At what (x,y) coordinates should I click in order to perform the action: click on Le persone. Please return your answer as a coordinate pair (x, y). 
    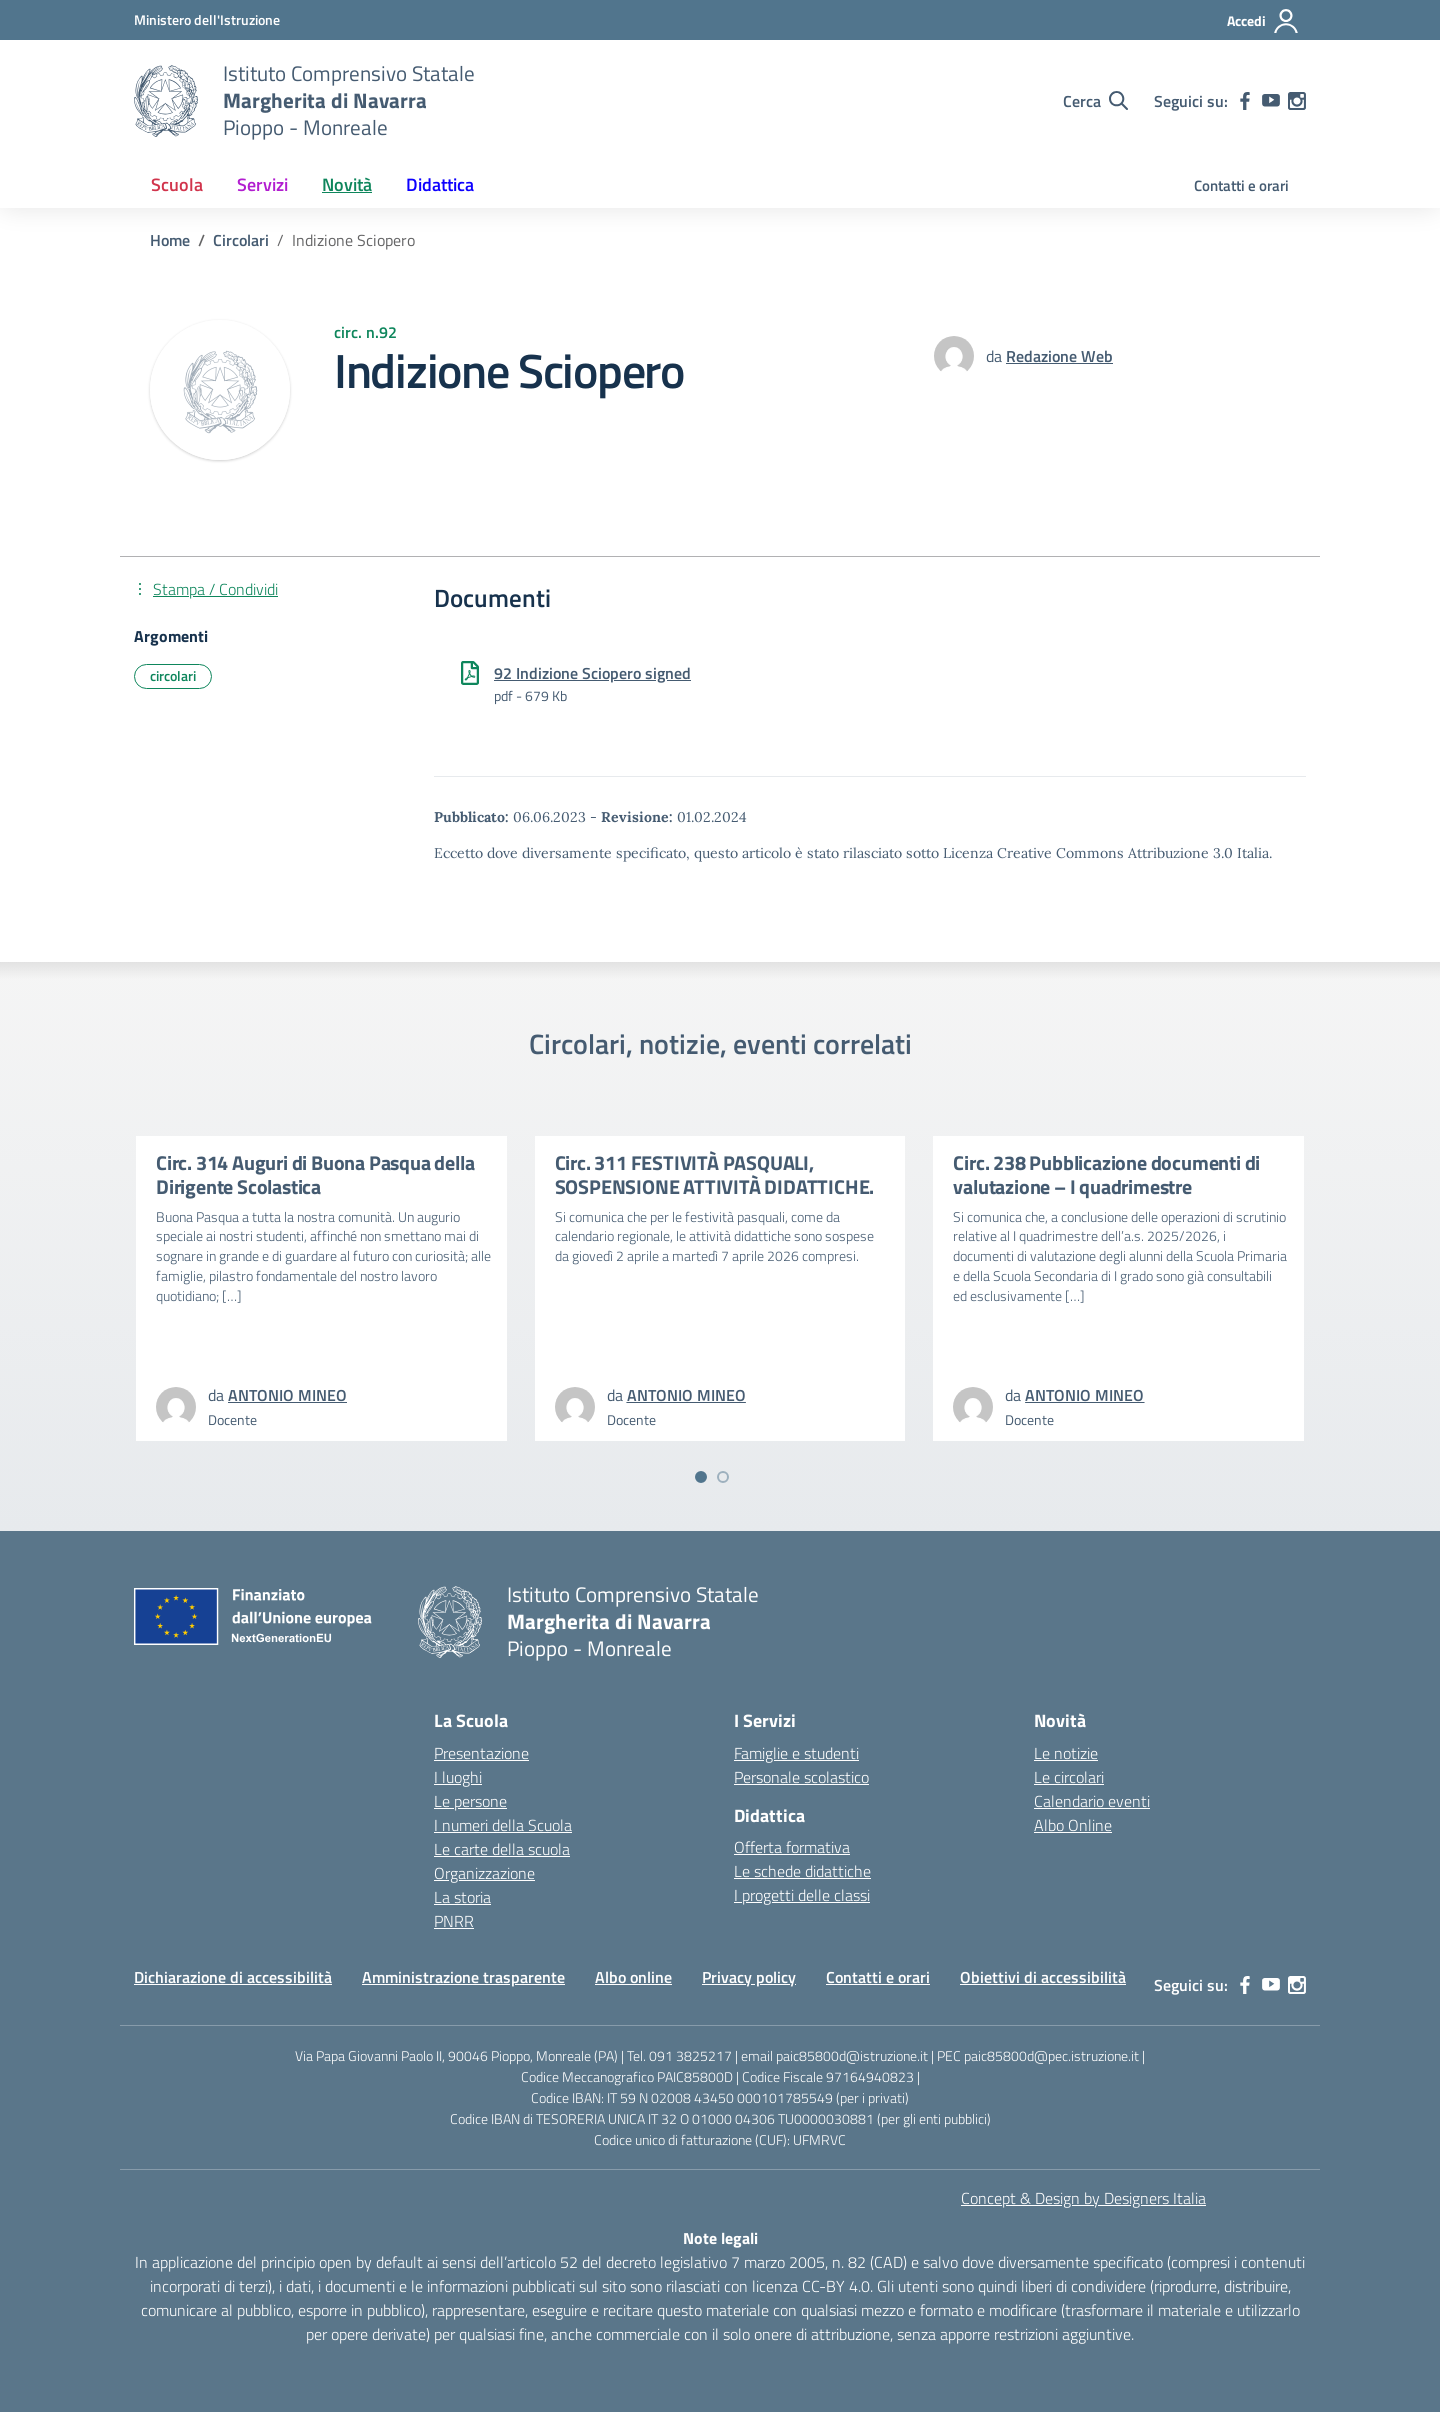
    Looking at the image, I should click on (470, 1801).